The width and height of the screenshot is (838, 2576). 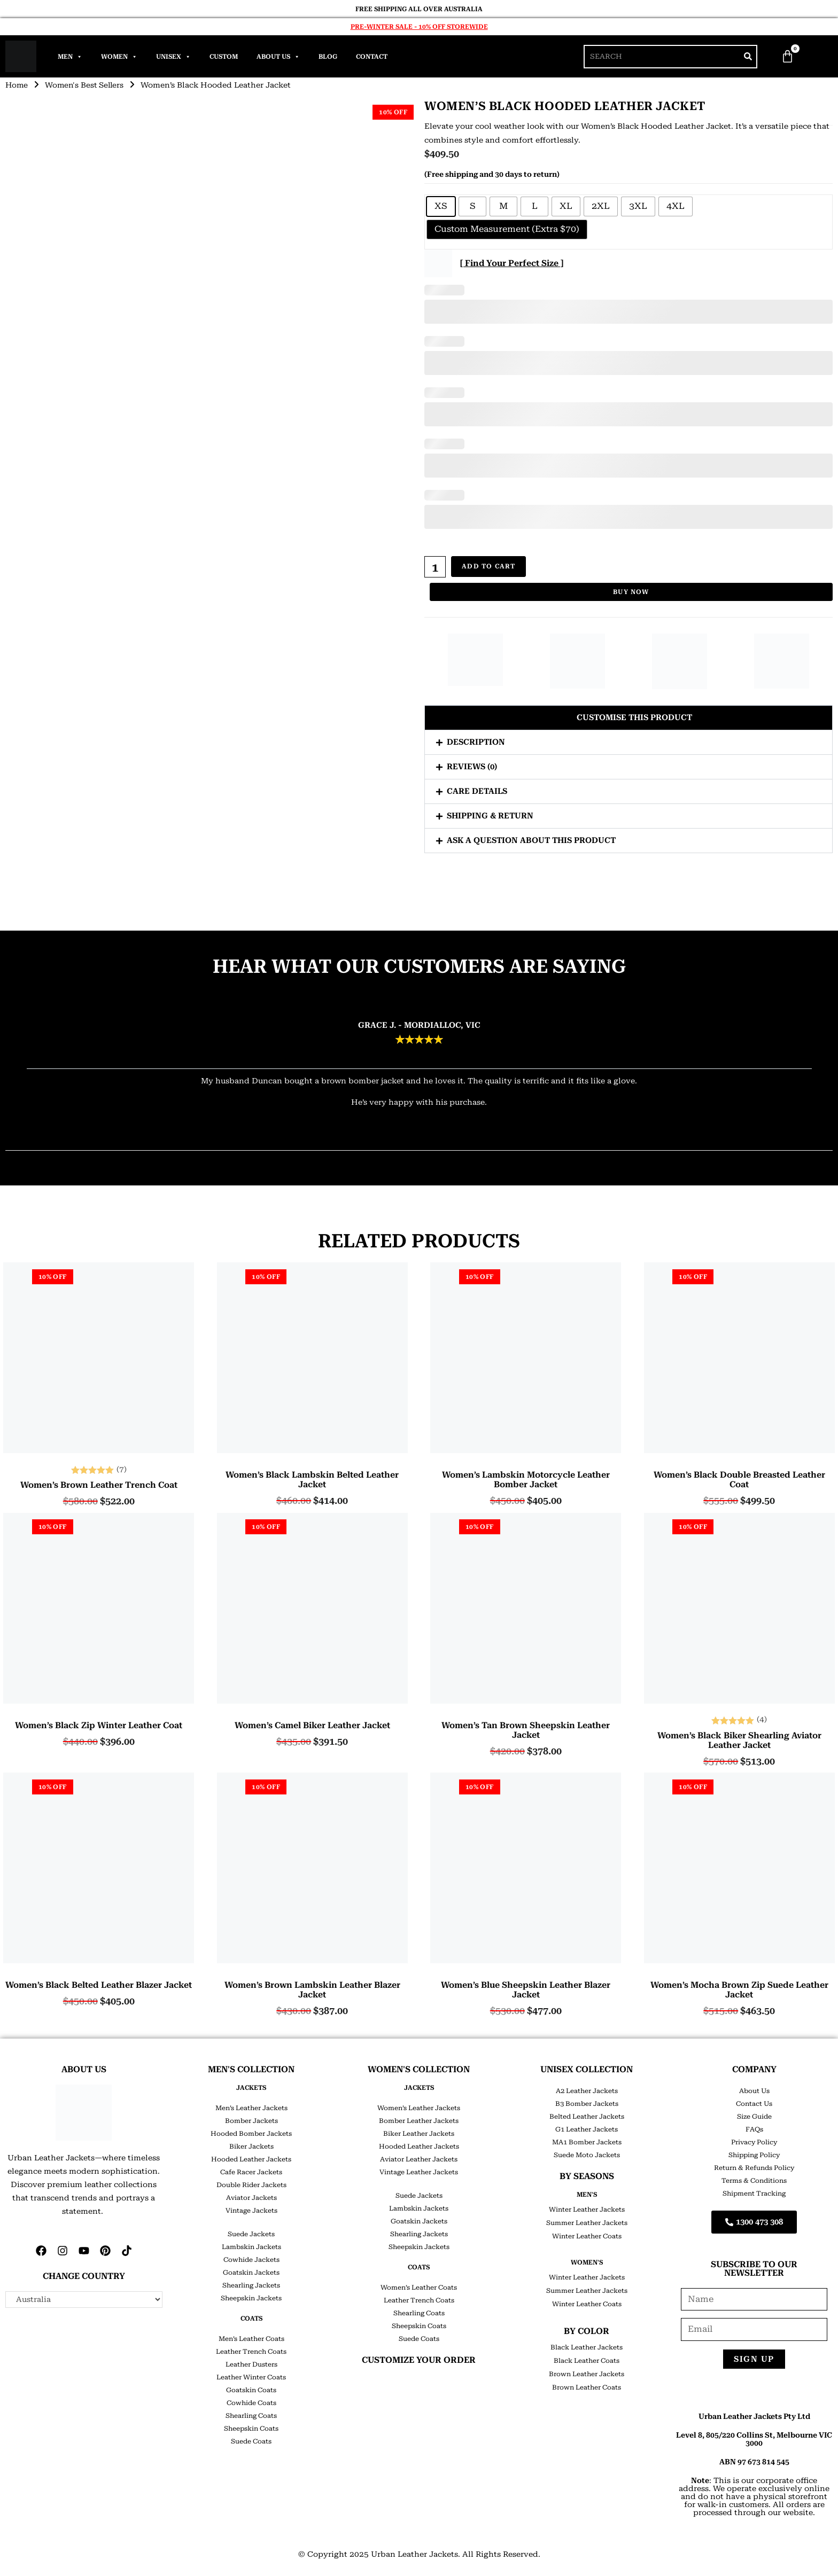 I want to click on Unisex, so click(x=173, y=57).